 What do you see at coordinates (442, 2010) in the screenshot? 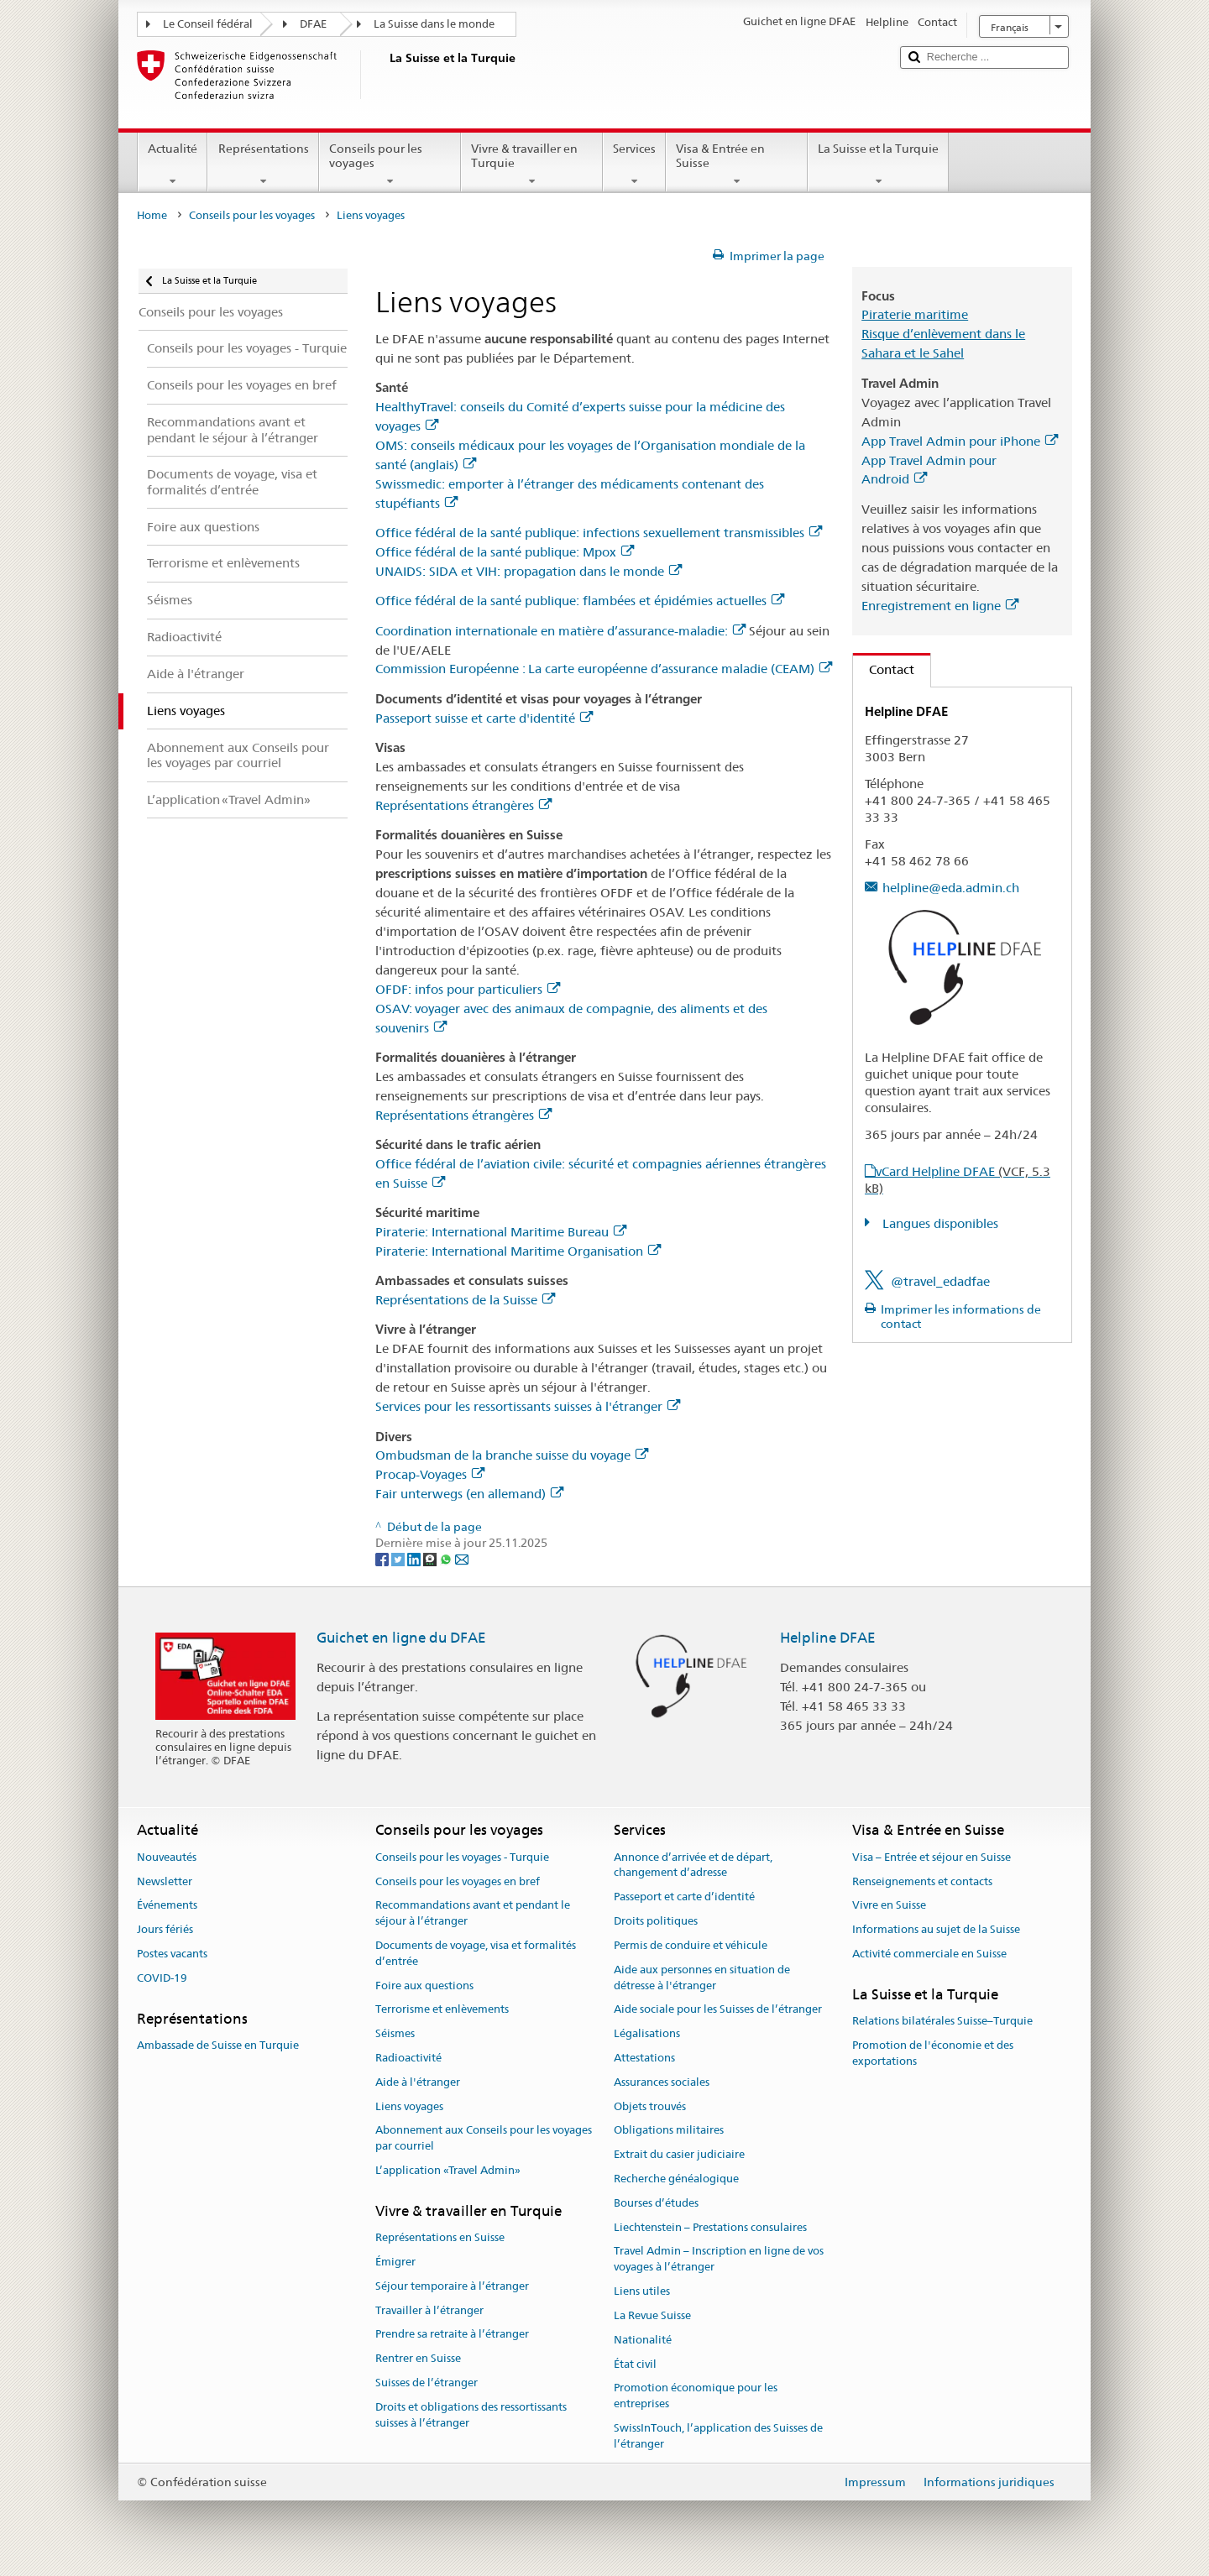
I see `Terrorisme et enlèvements` at bounding box center [442, 2010].